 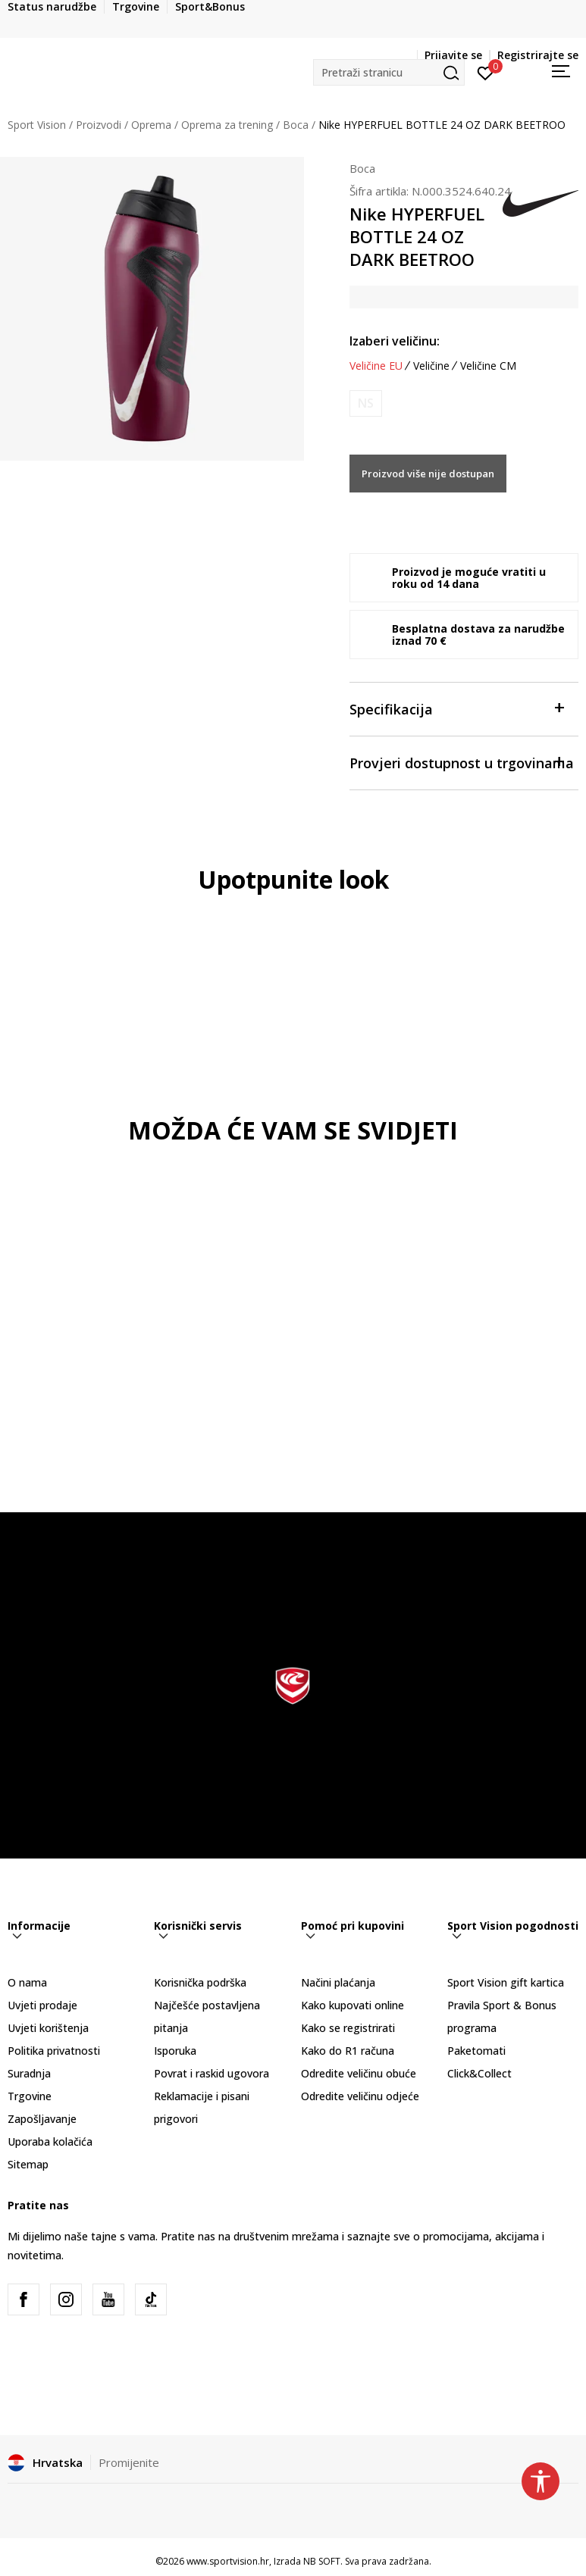 I want to click on Načini plaćanja, so click(x=338, y=1982).